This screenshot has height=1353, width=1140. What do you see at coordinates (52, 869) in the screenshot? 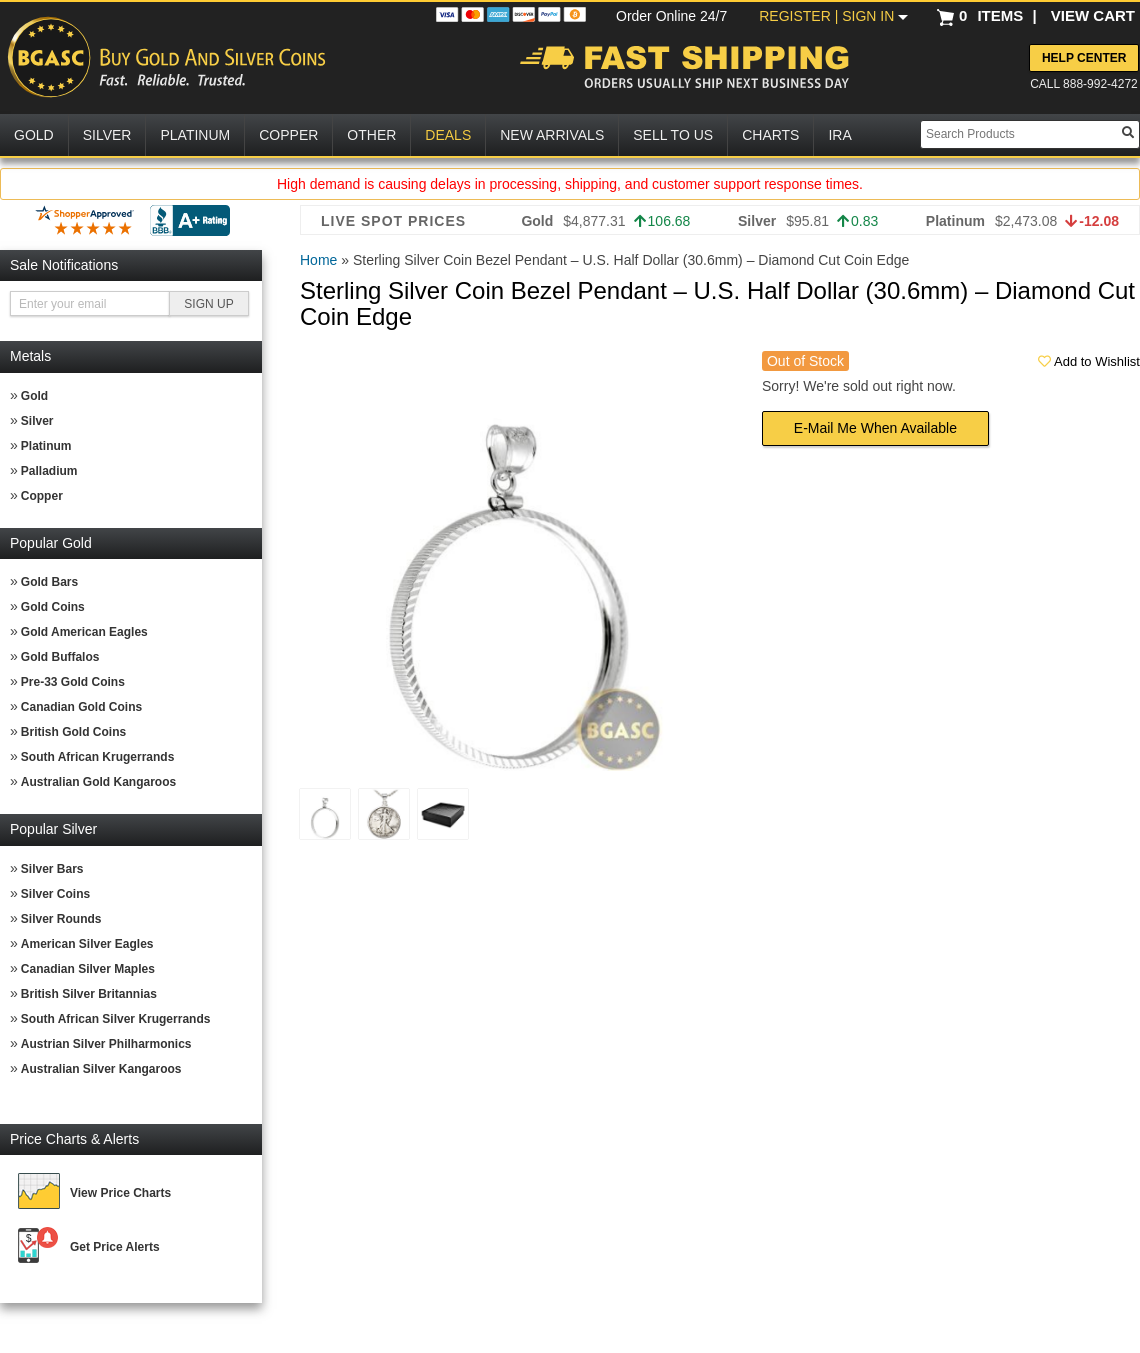
I see `Silver Bars` at bounding box center [52, 869].